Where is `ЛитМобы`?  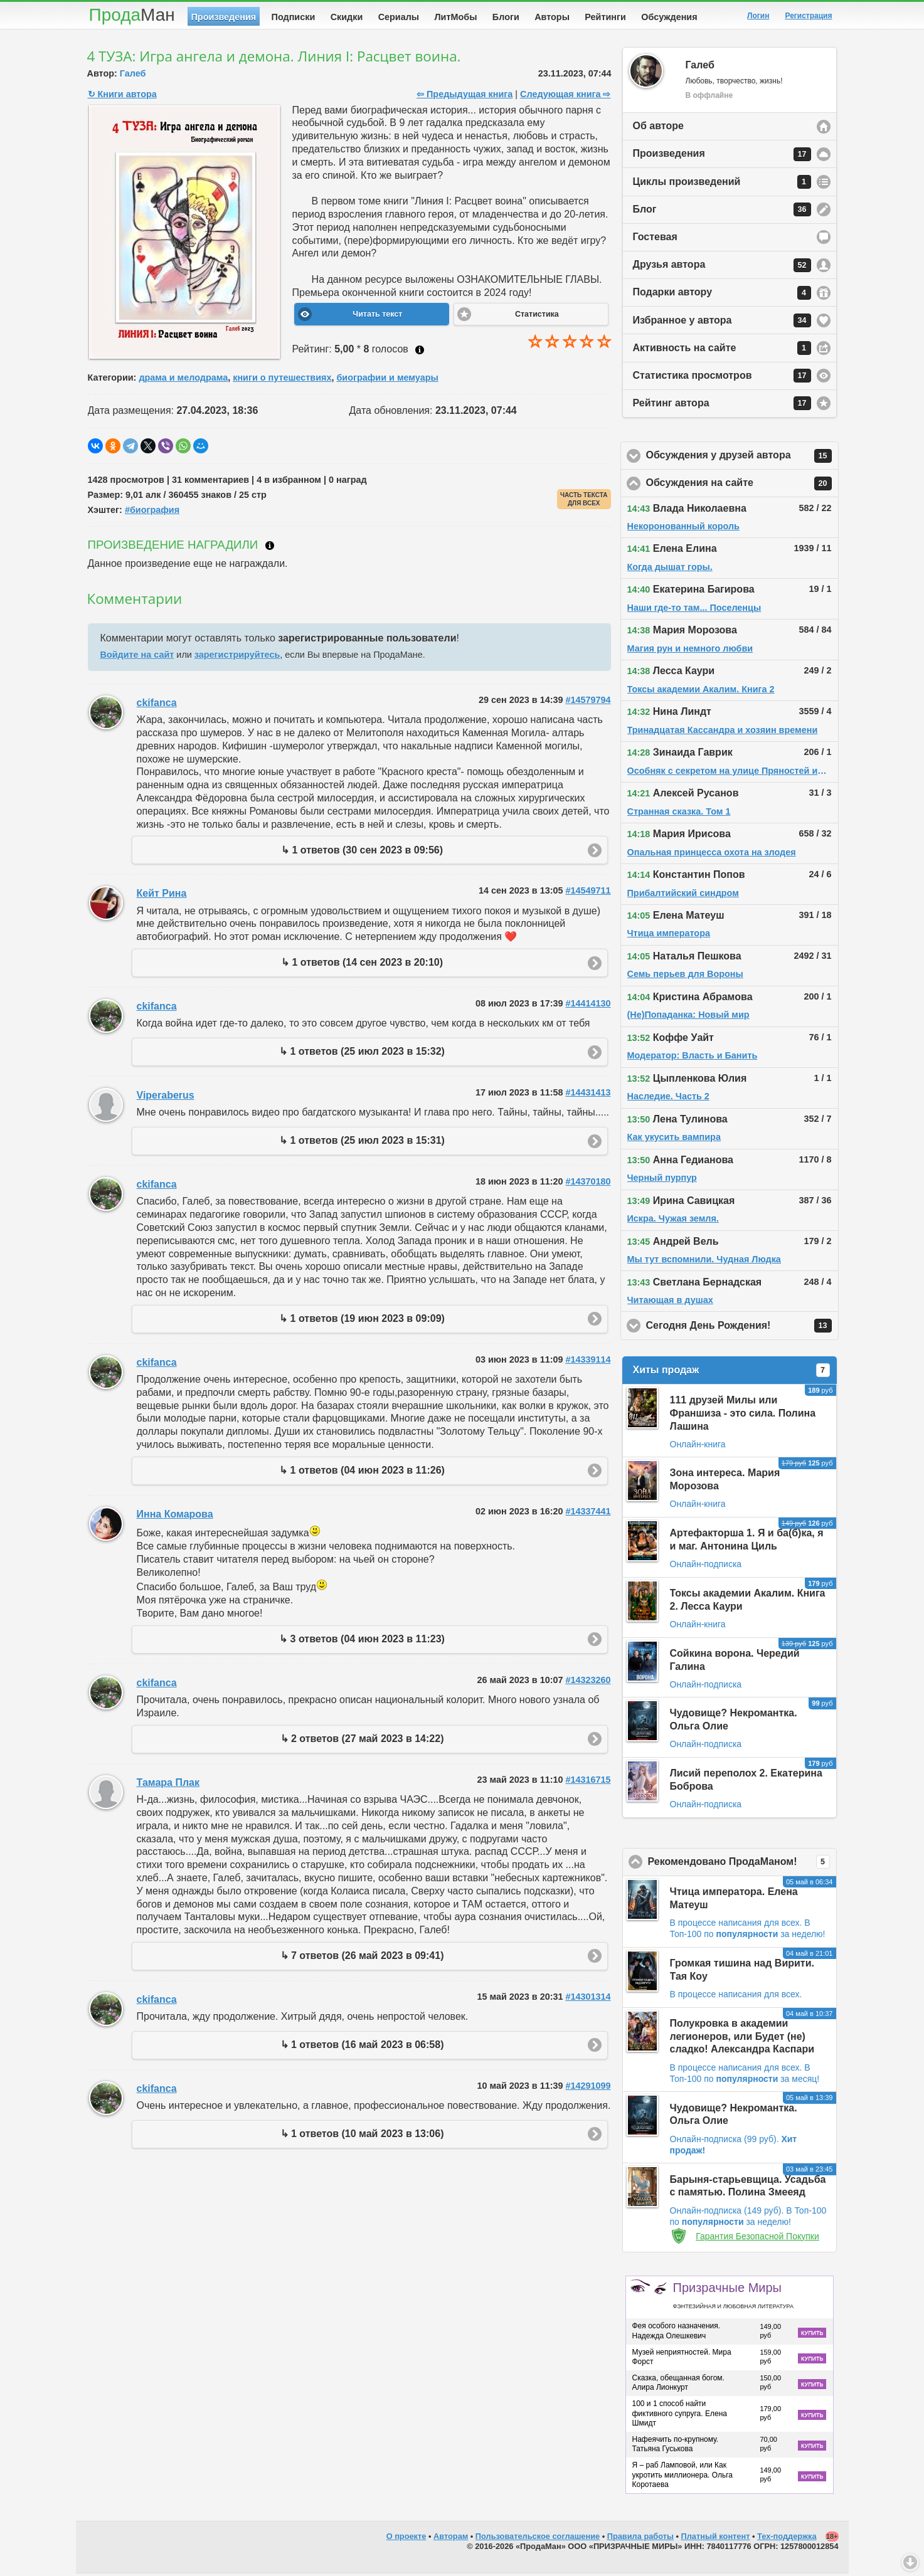 ЛитМобы is located at coordinates (456, 17).